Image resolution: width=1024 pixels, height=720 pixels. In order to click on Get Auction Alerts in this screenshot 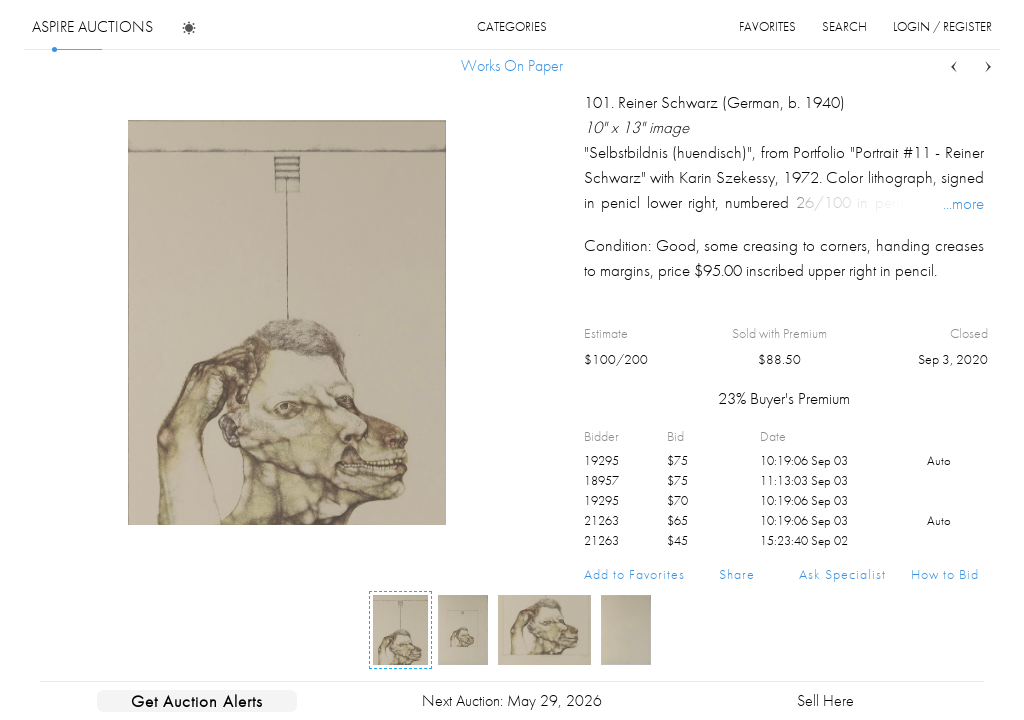, I will do `click(197, 701)`.